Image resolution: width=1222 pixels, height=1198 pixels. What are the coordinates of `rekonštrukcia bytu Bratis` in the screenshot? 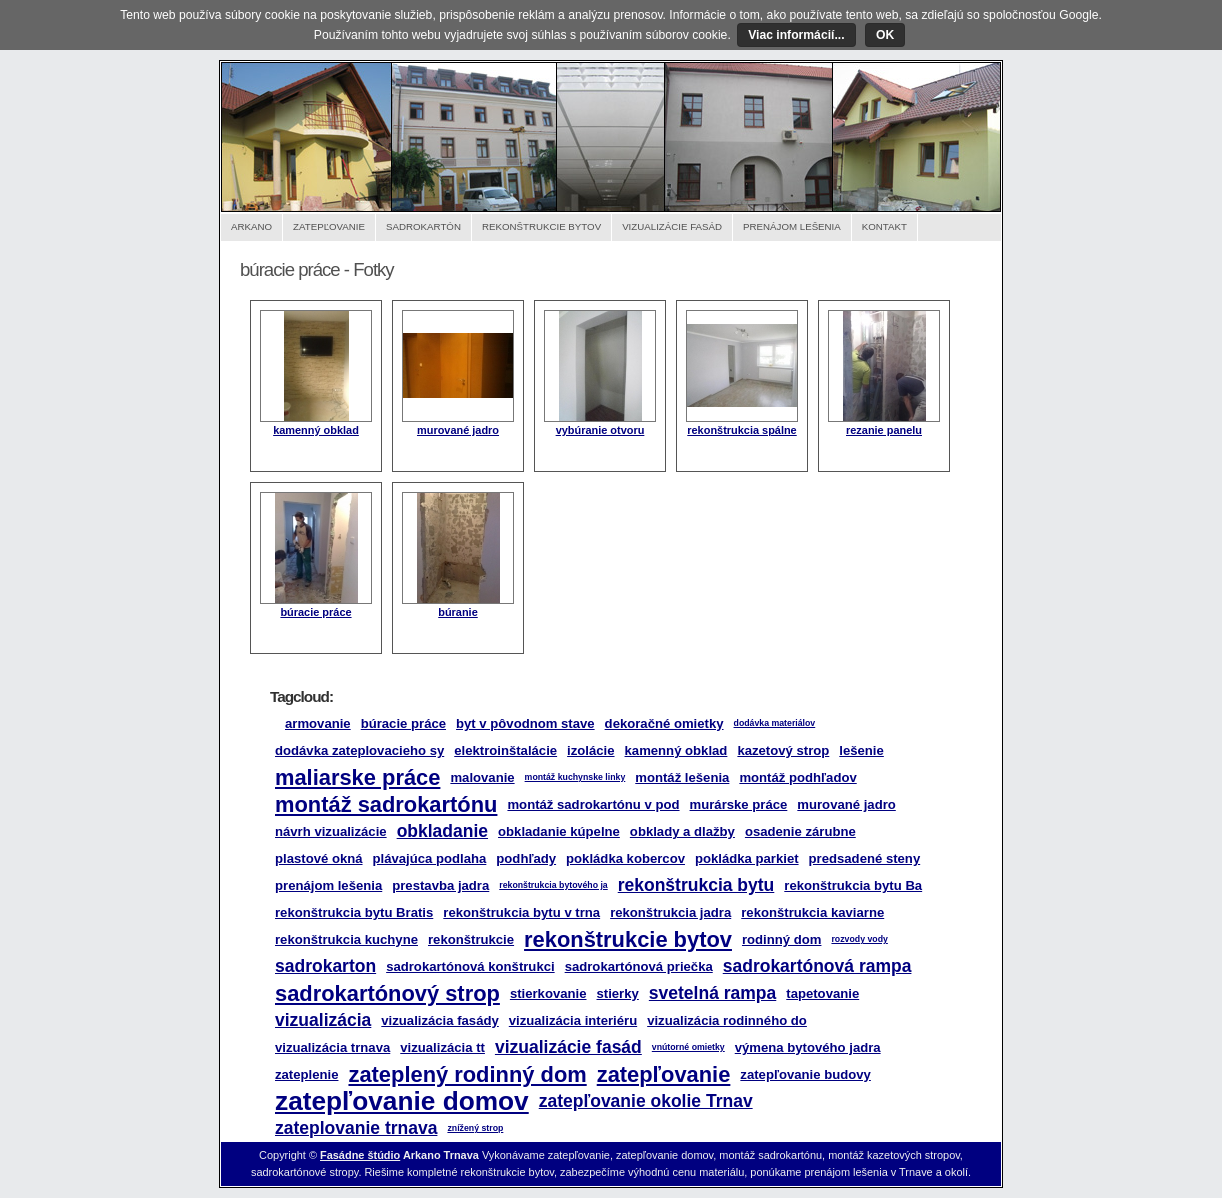 It's located at (354, 912).